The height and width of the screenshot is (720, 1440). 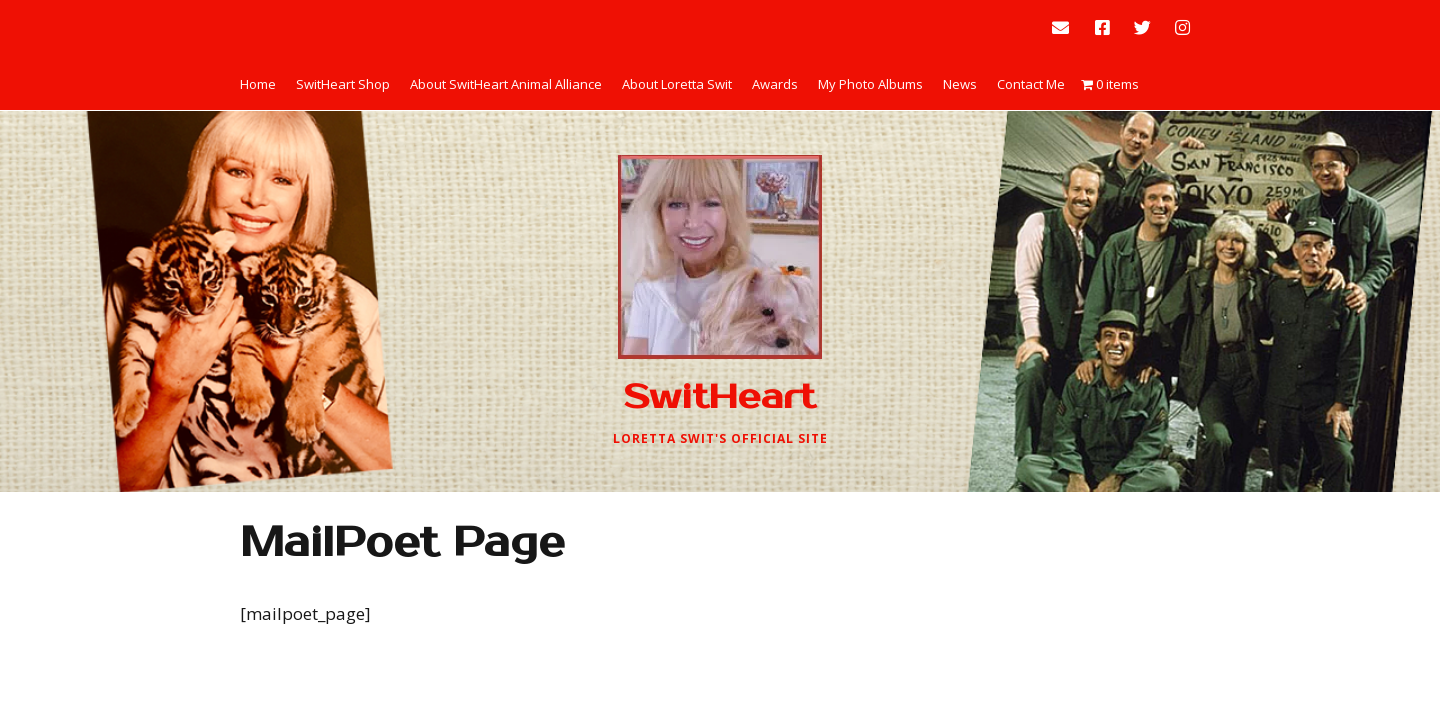 What do you see at coordinates (343, 84) in the screenshot?
I see `SwitHeart Shop` at bounding box center [343, 84].